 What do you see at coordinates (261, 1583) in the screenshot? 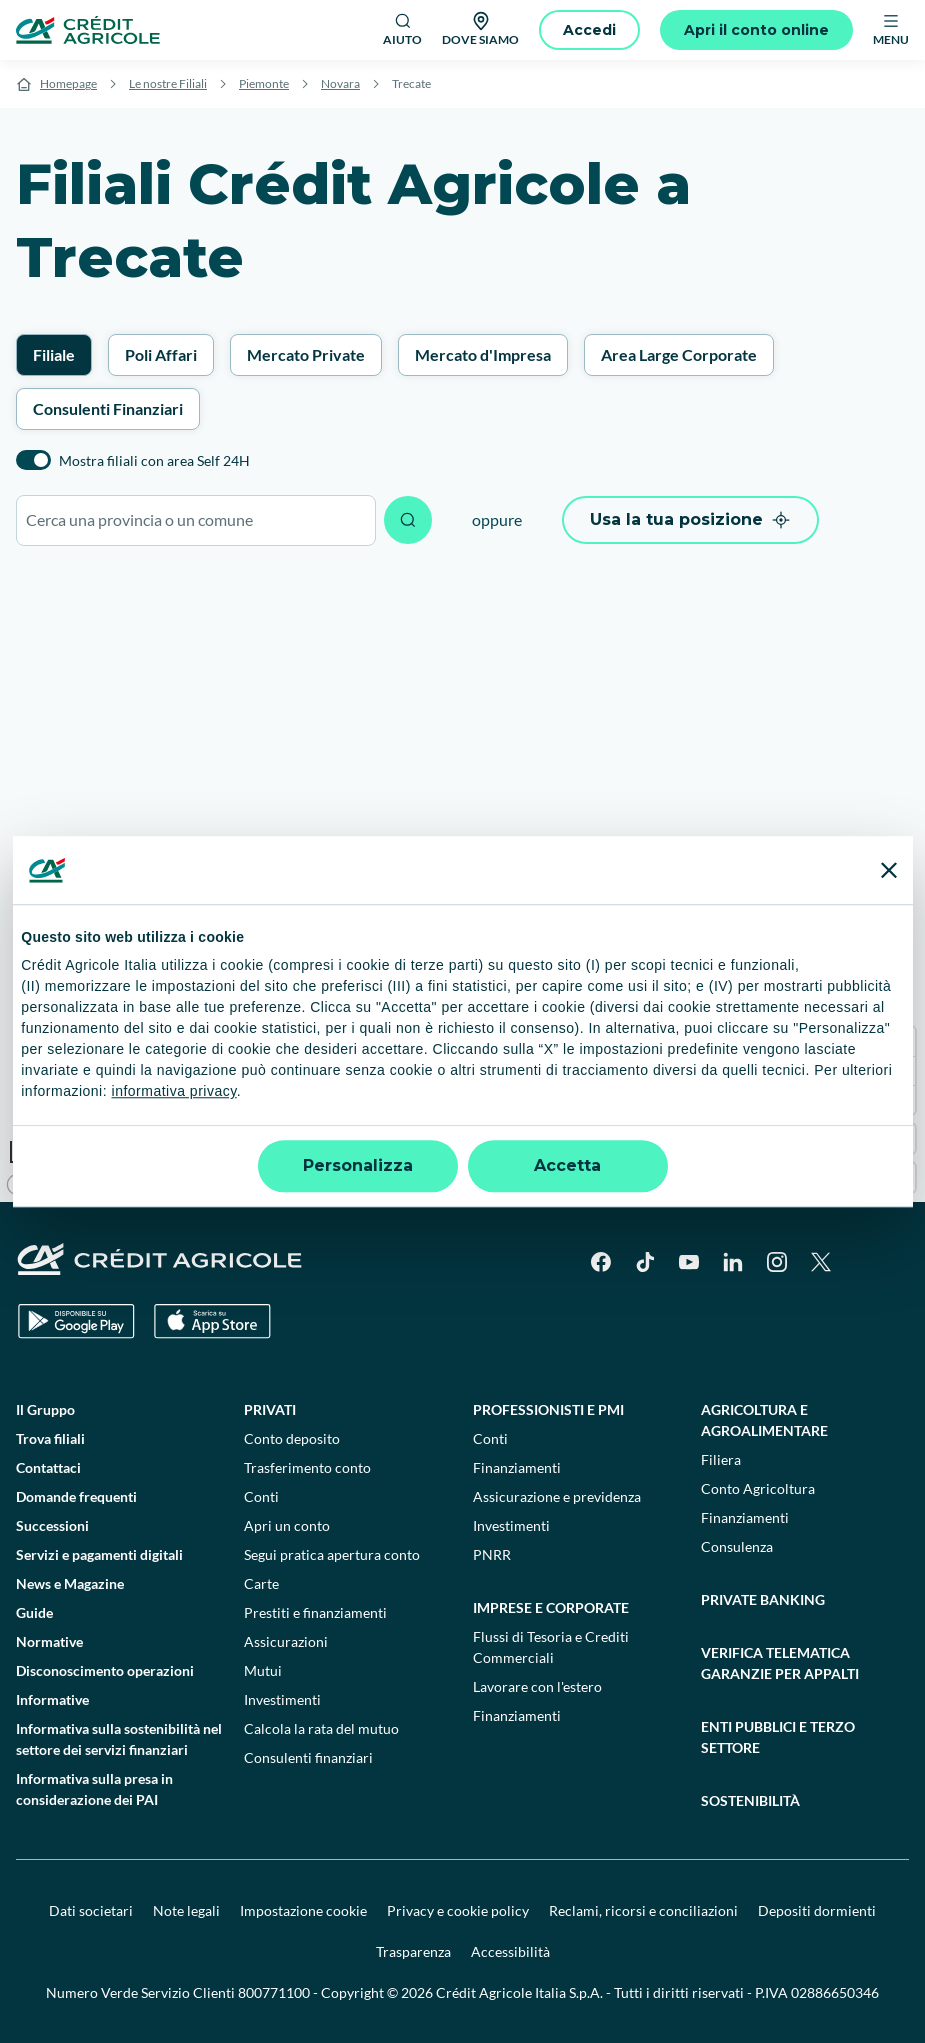
I see `Carte` at bounding box center [261, 1583].